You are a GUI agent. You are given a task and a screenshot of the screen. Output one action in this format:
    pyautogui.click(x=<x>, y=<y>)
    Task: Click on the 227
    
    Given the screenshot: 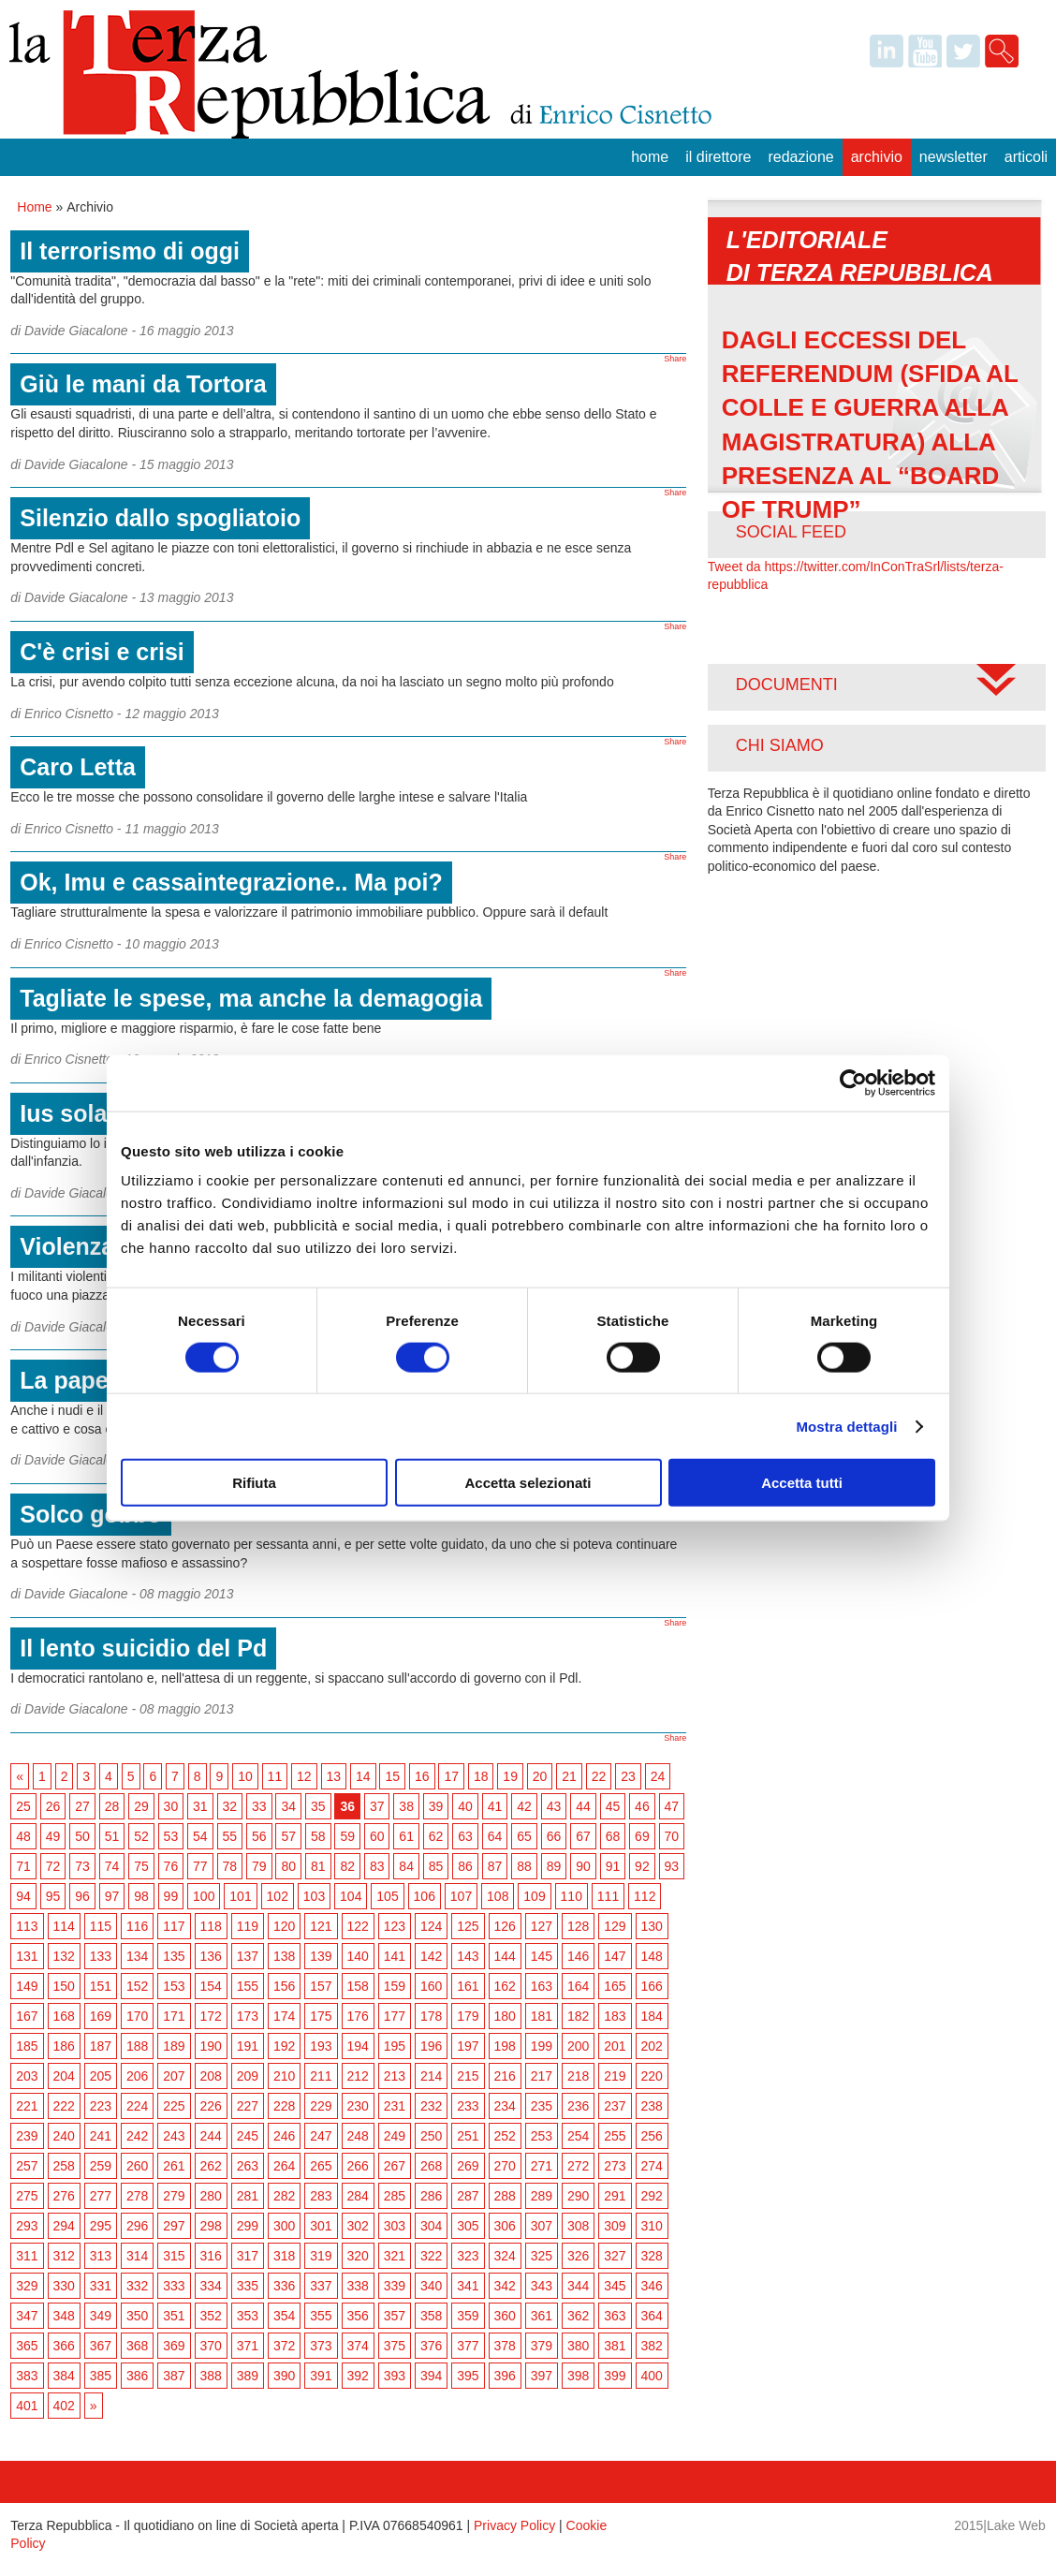 What is the action you would take?
    pyautogui.click(x=247, y=2105)
    